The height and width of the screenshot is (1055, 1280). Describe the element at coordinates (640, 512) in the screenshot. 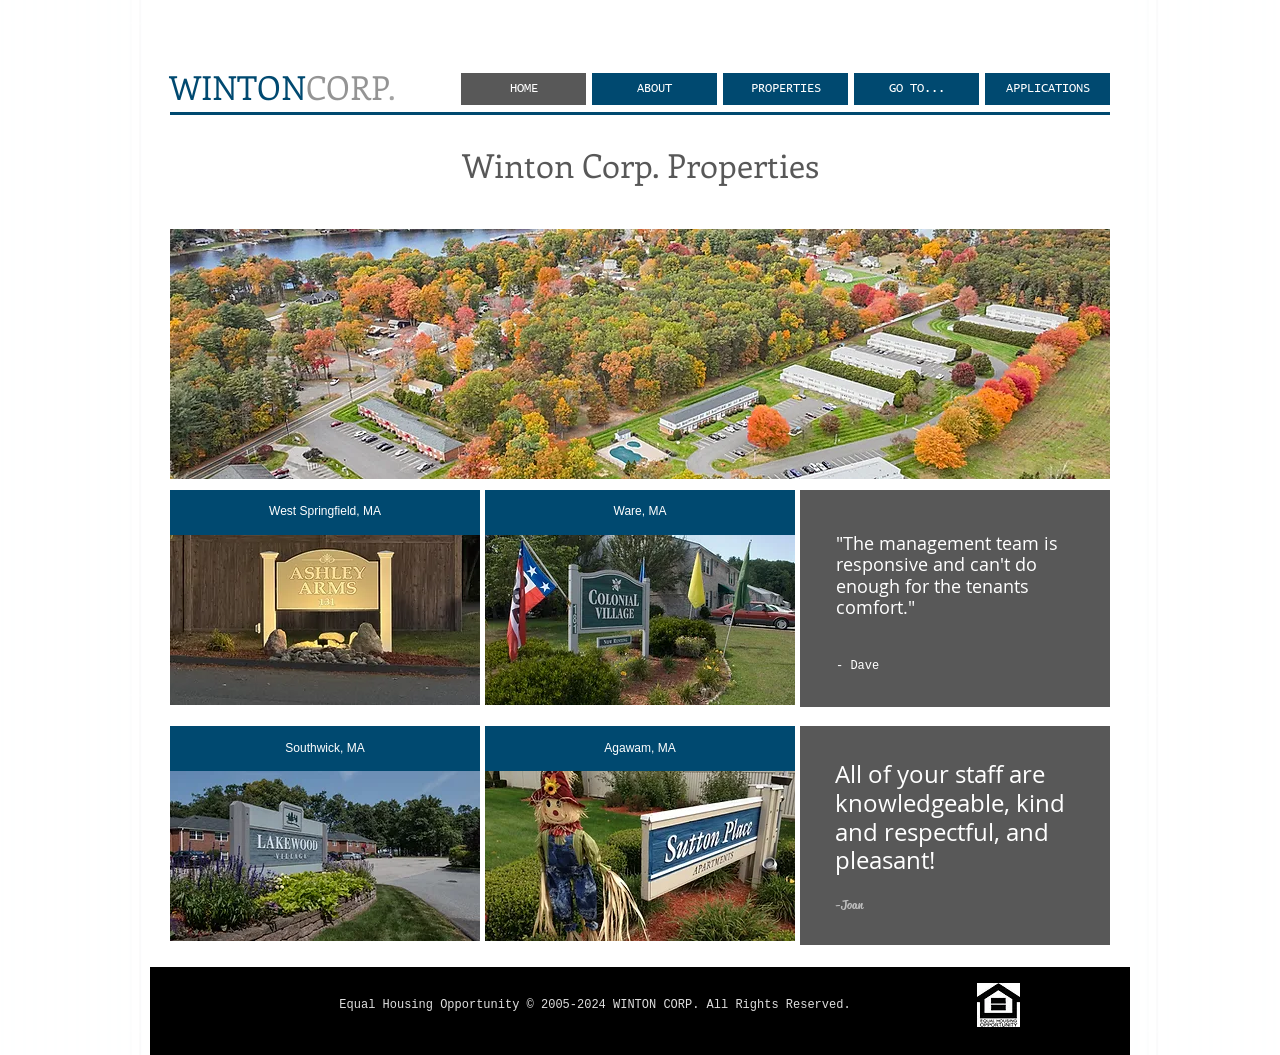

I see `[Ware, MA]` at that location.